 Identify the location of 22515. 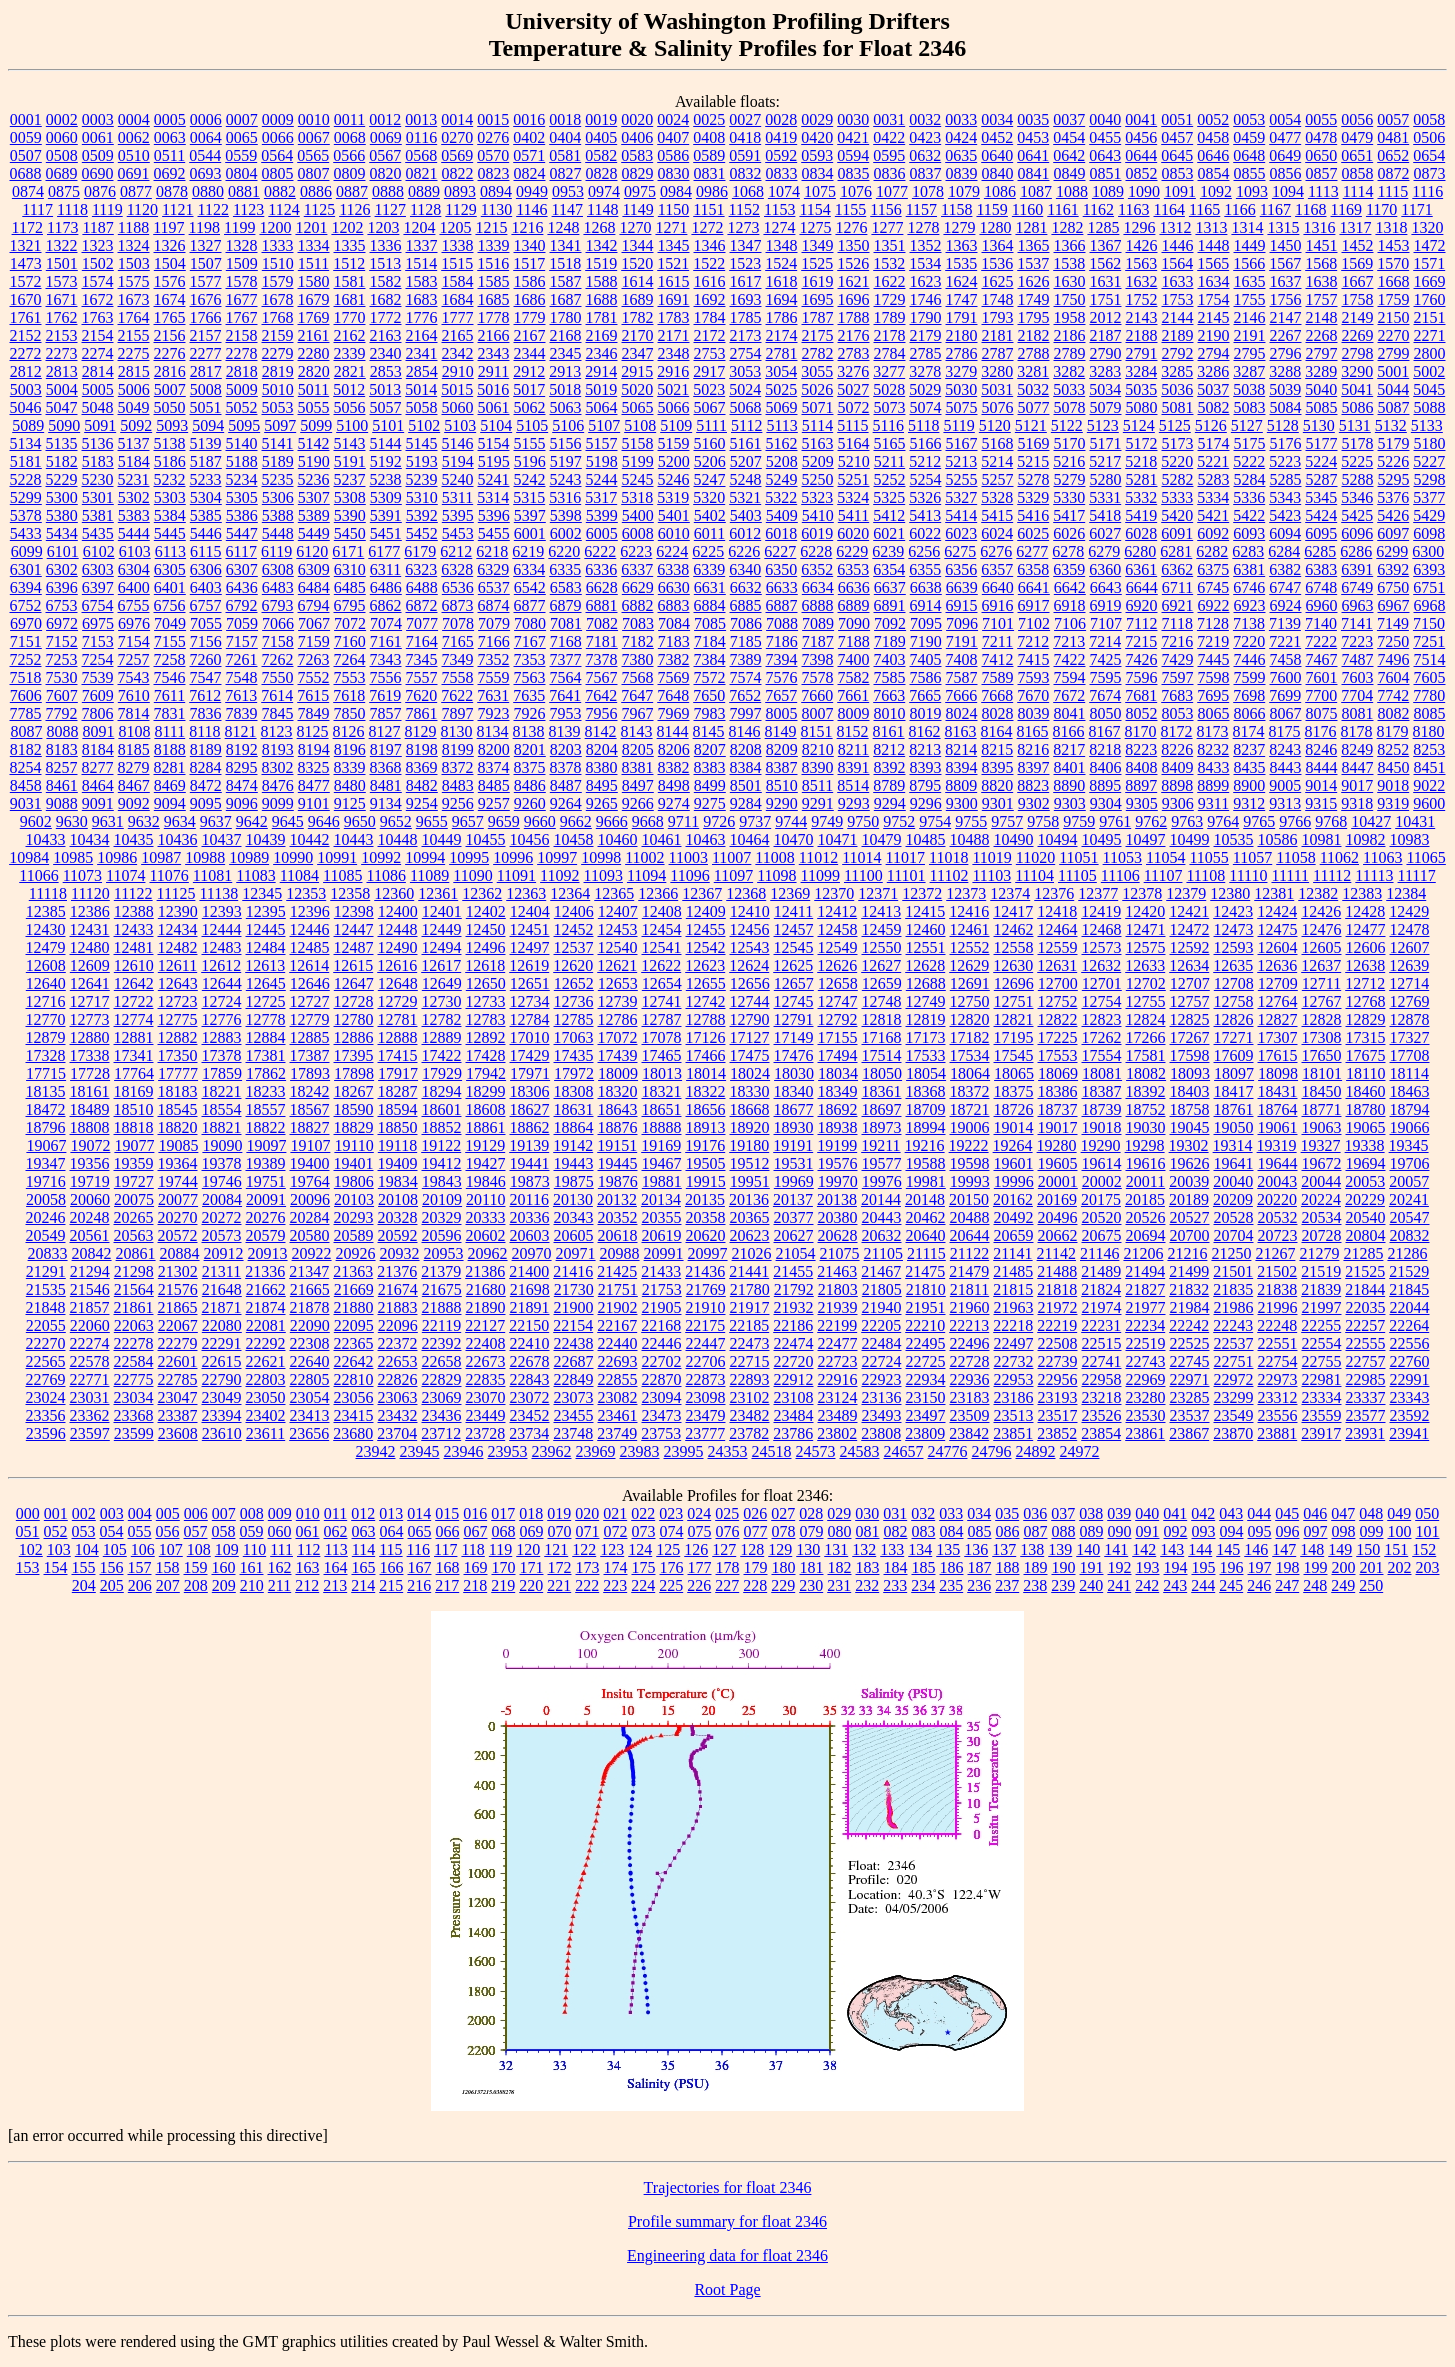
(1102, 1343).